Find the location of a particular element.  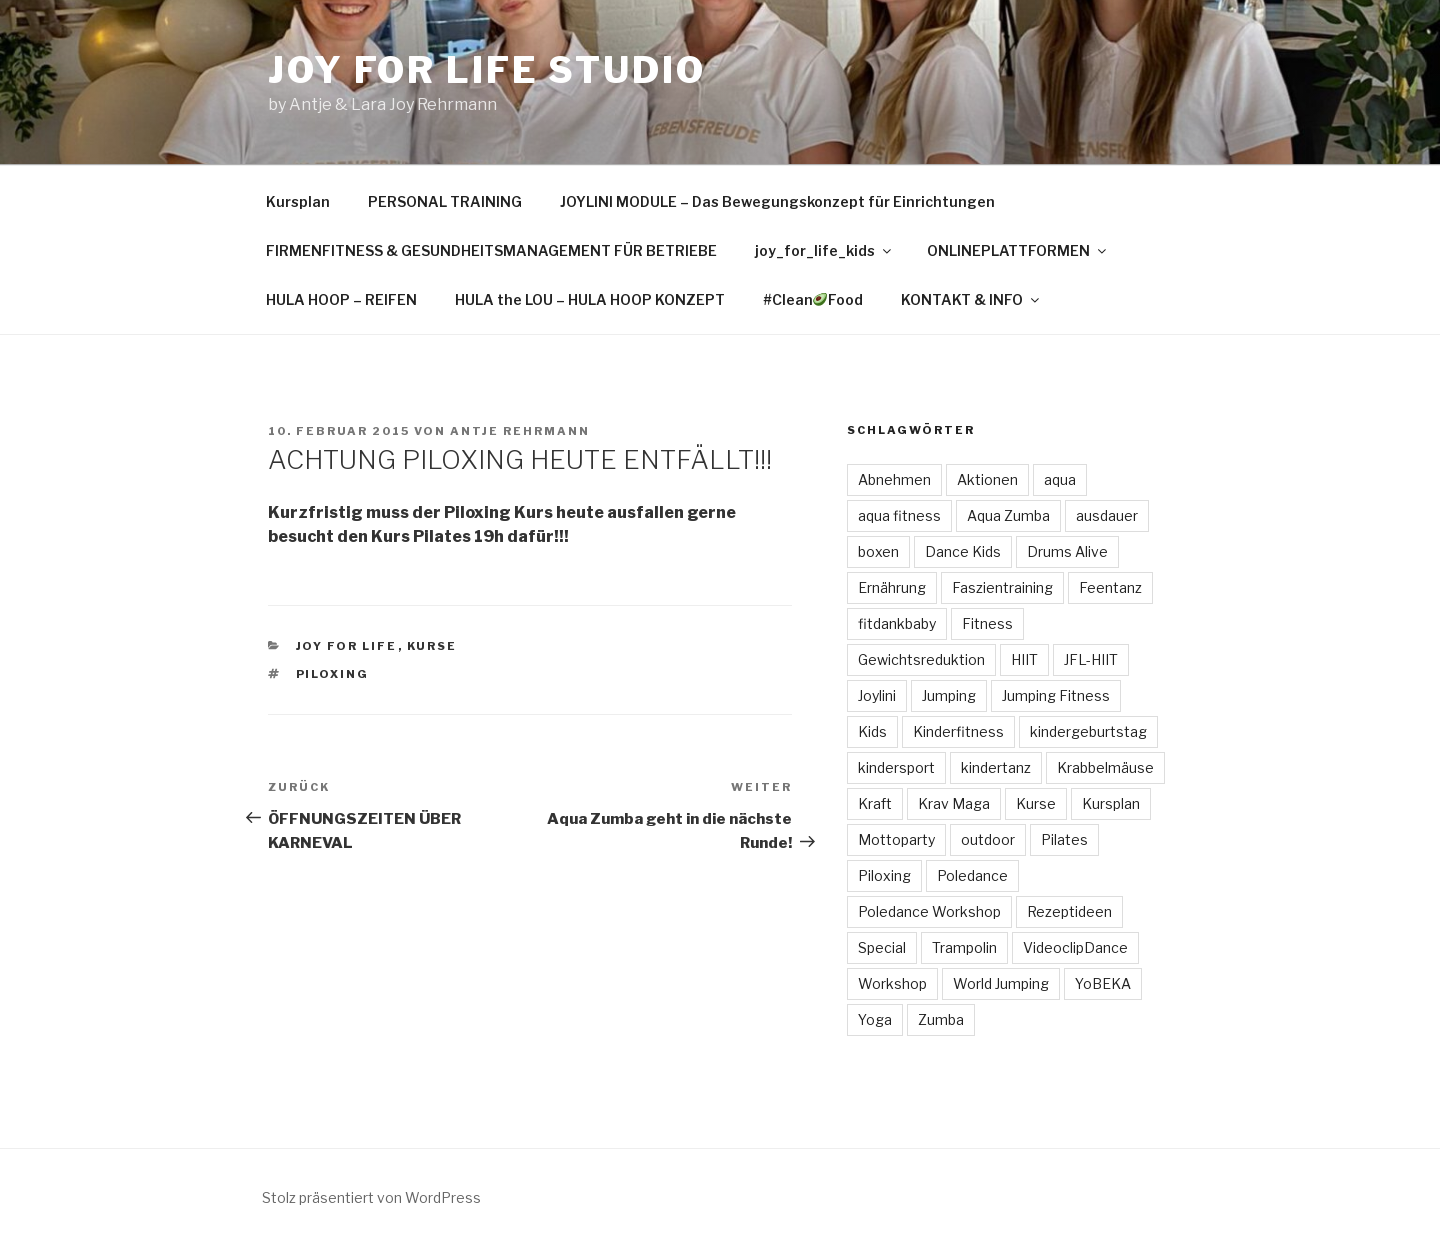

Workshop is located at coordinates (892, 983).